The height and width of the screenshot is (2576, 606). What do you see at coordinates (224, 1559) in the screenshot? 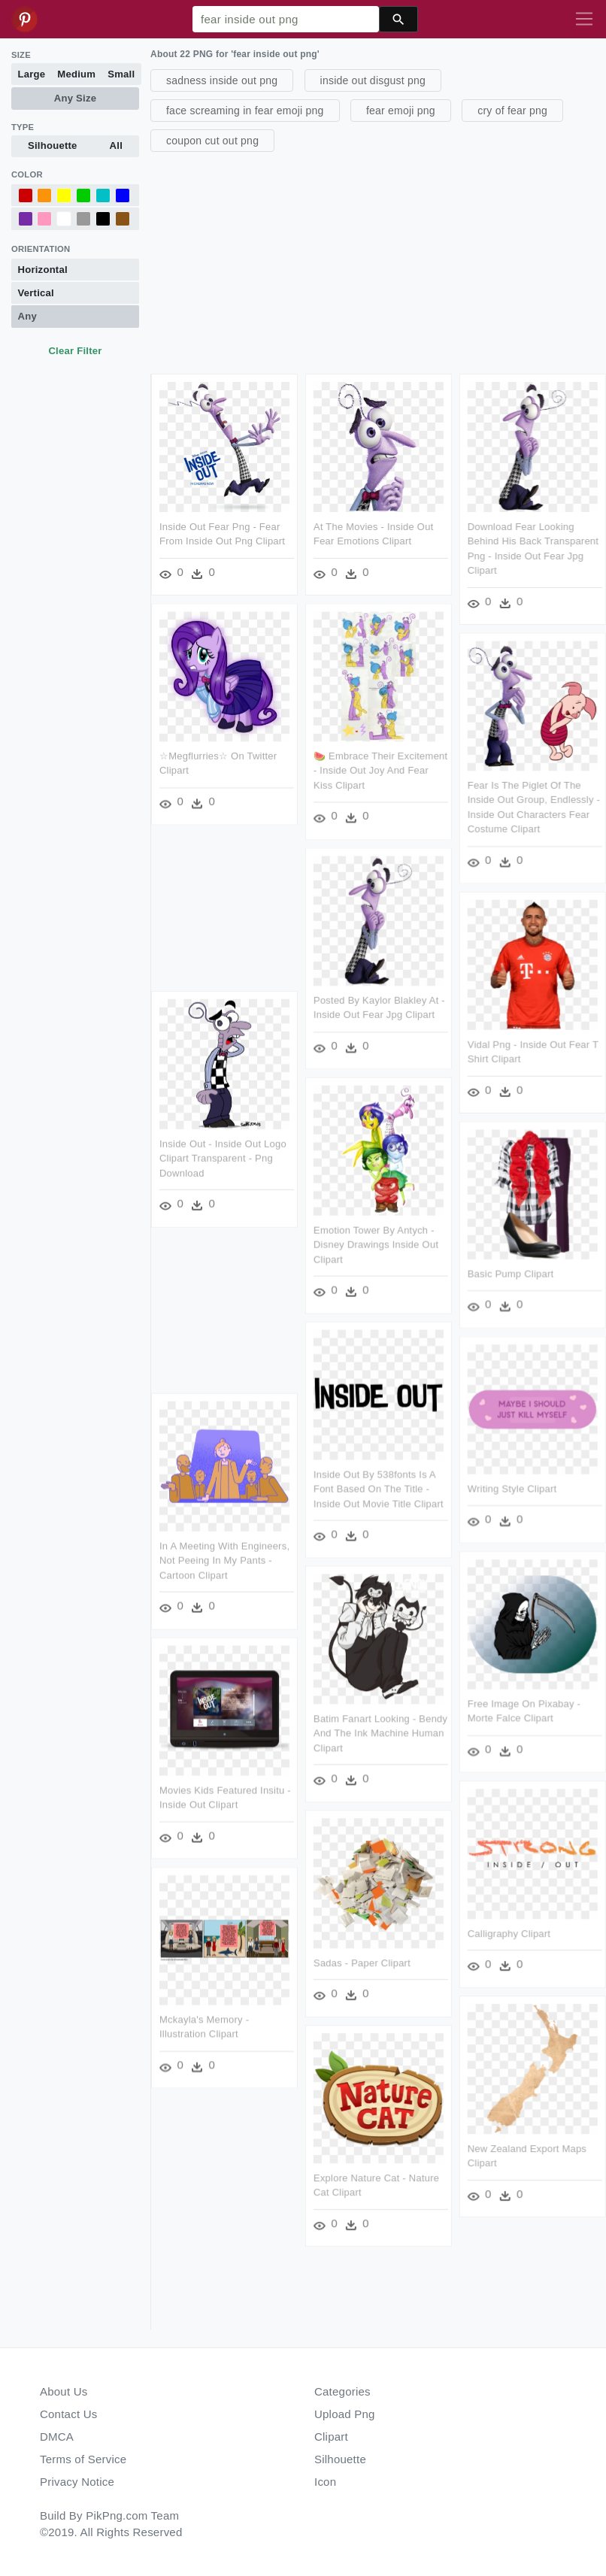
I see `In A Meeting With Engineers, Not Peeing In My Pants - Cartoon Clipart` at bounding box center [224, 1559].